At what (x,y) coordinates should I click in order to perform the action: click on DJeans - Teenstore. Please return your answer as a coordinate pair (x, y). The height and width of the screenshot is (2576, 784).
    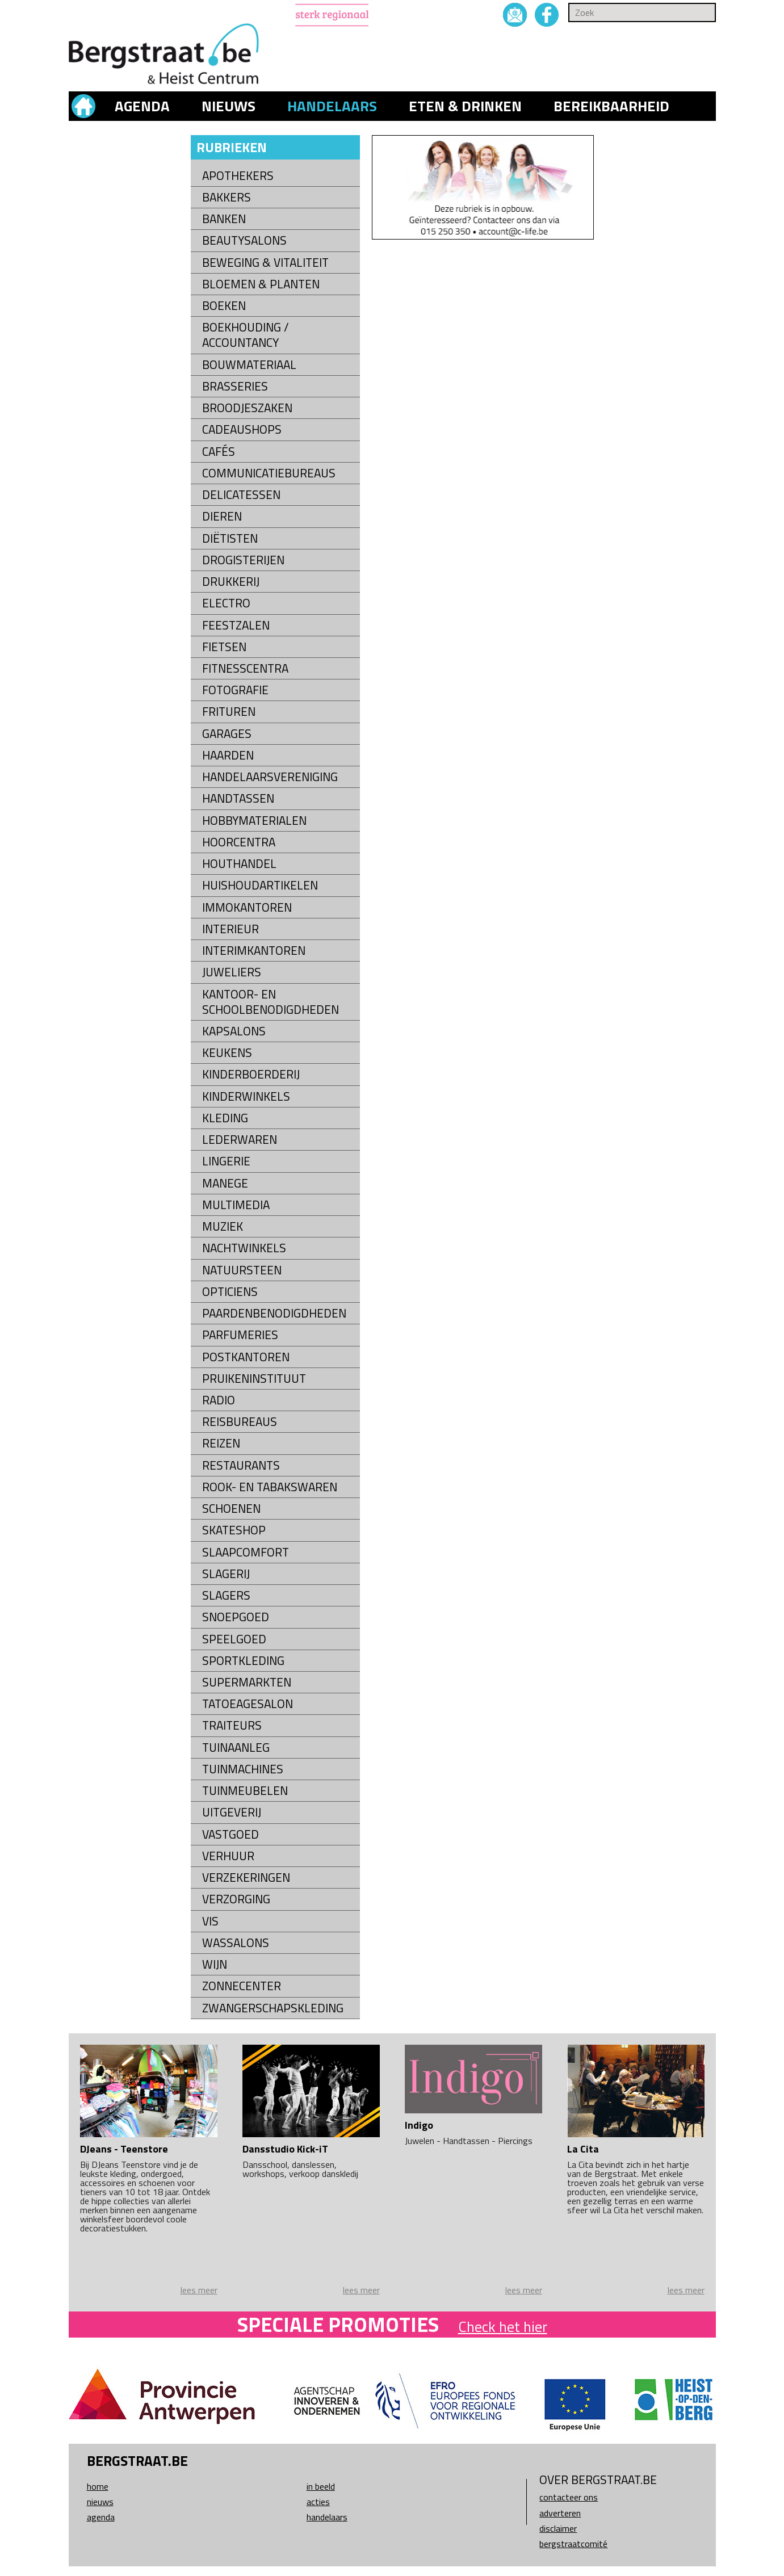
    Looking at the image, I should click on (124, 2149).